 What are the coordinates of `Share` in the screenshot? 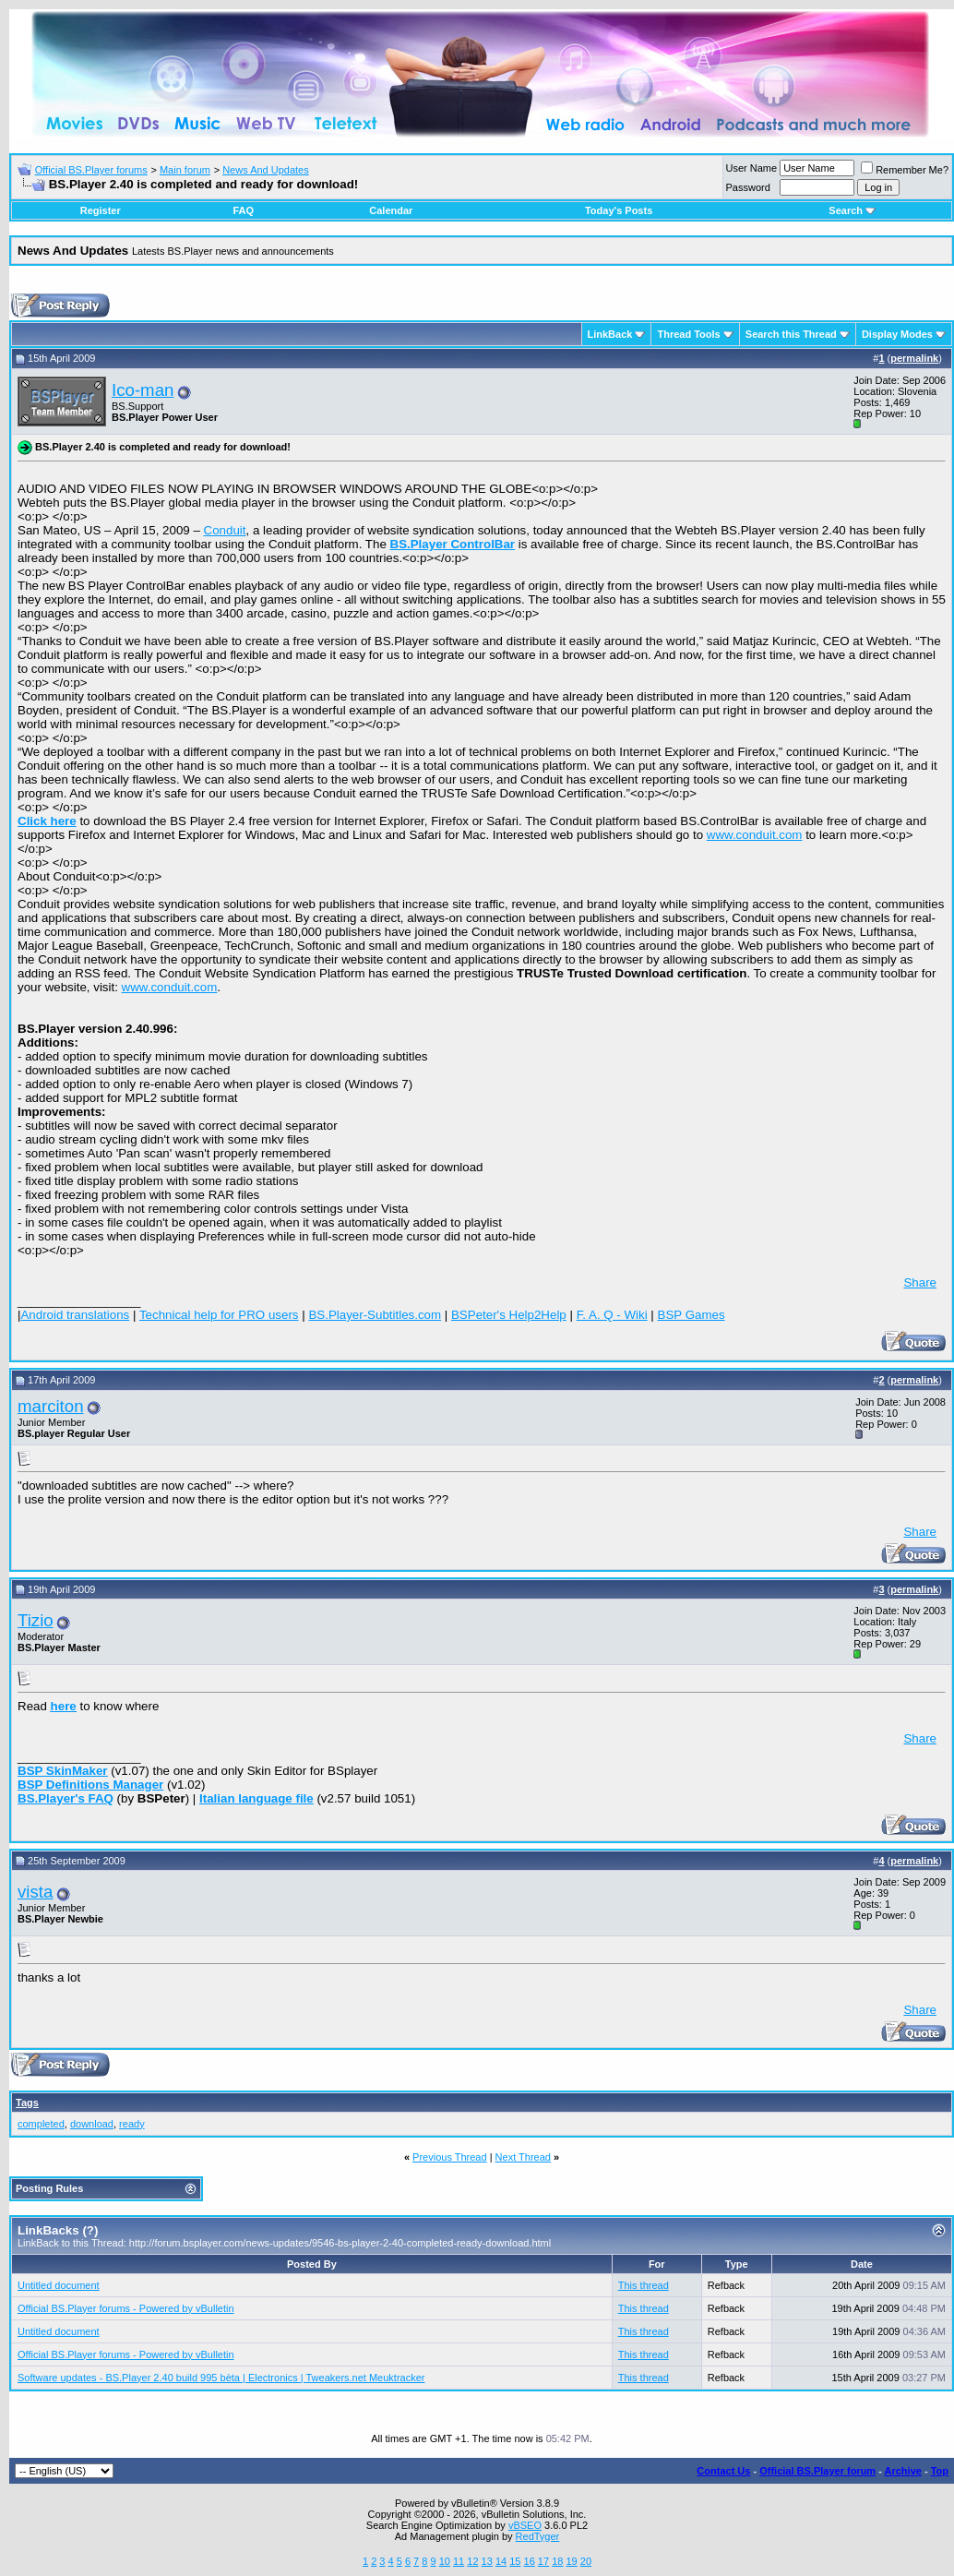 It's located at (919, 1282).